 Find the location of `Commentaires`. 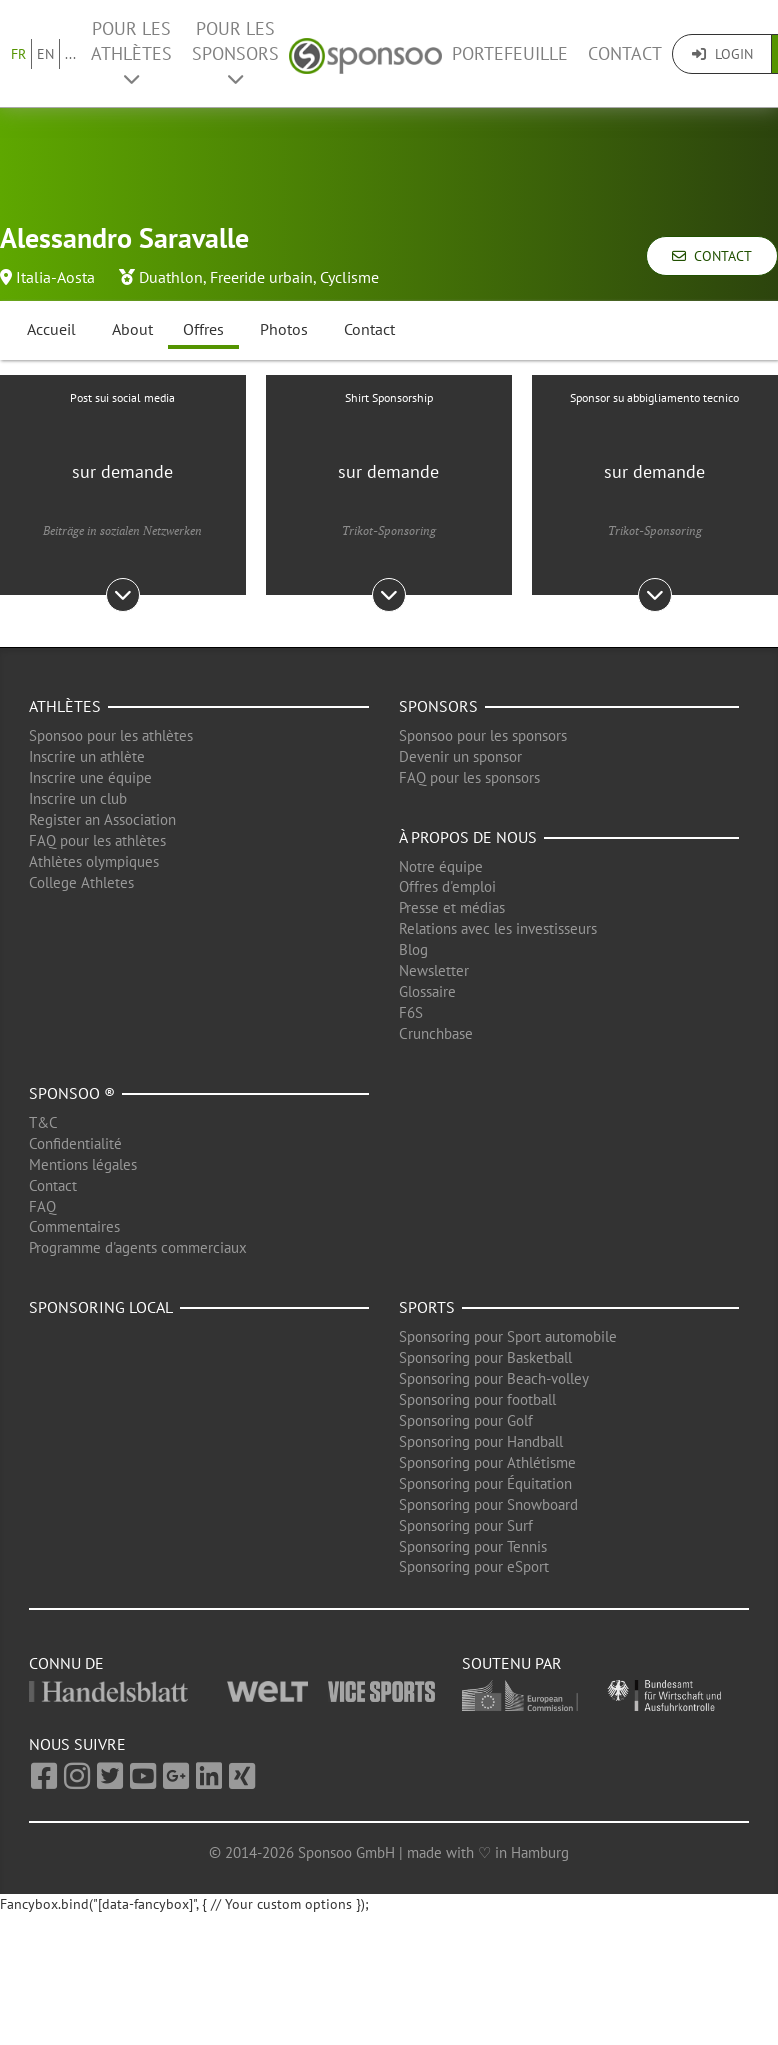

Commentaires is located at coordinates (74, 1226).